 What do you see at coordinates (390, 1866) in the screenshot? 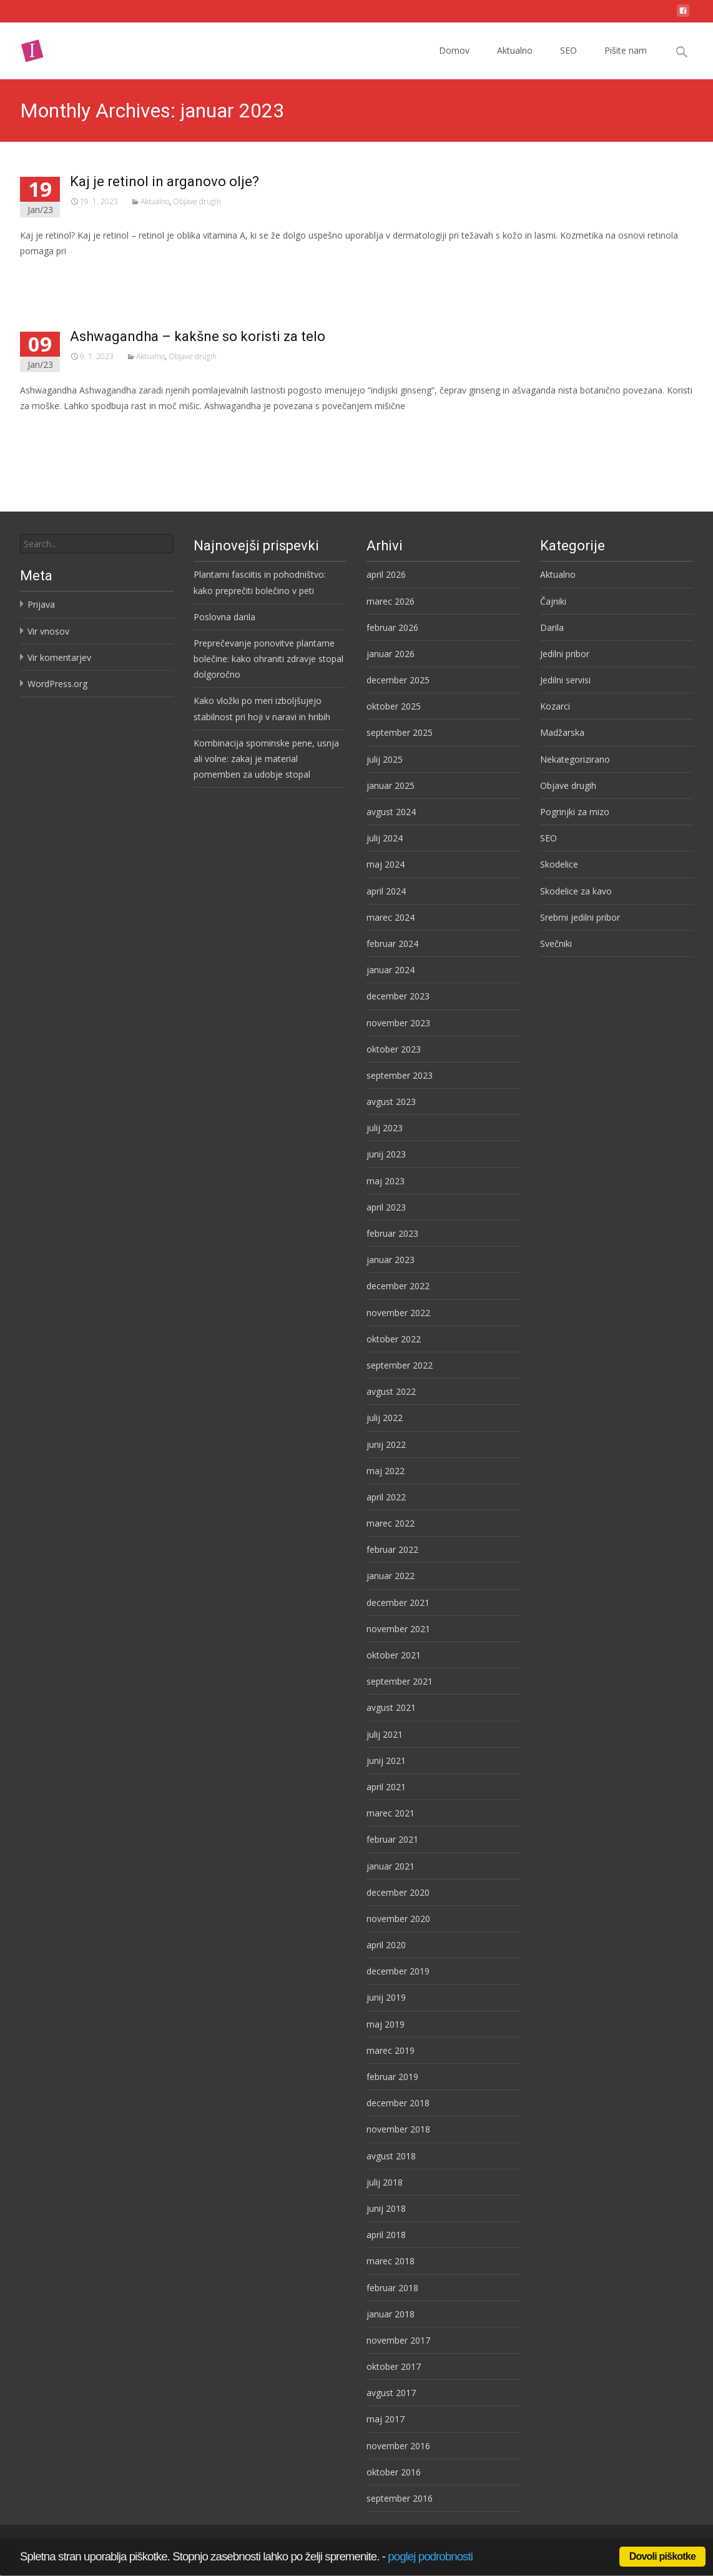
I see `januar 2021` at bounding box center [390, 1866].